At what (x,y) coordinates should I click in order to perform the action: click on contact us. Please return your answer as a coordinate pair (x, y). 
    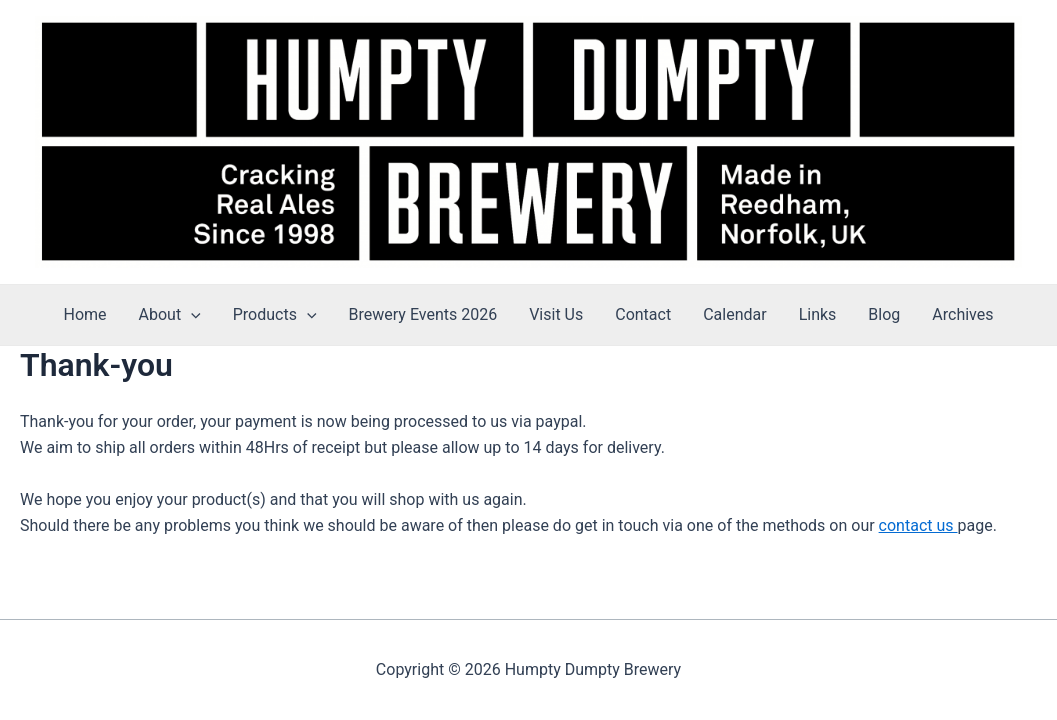
    Looking at the image, I should click on (918, 525).